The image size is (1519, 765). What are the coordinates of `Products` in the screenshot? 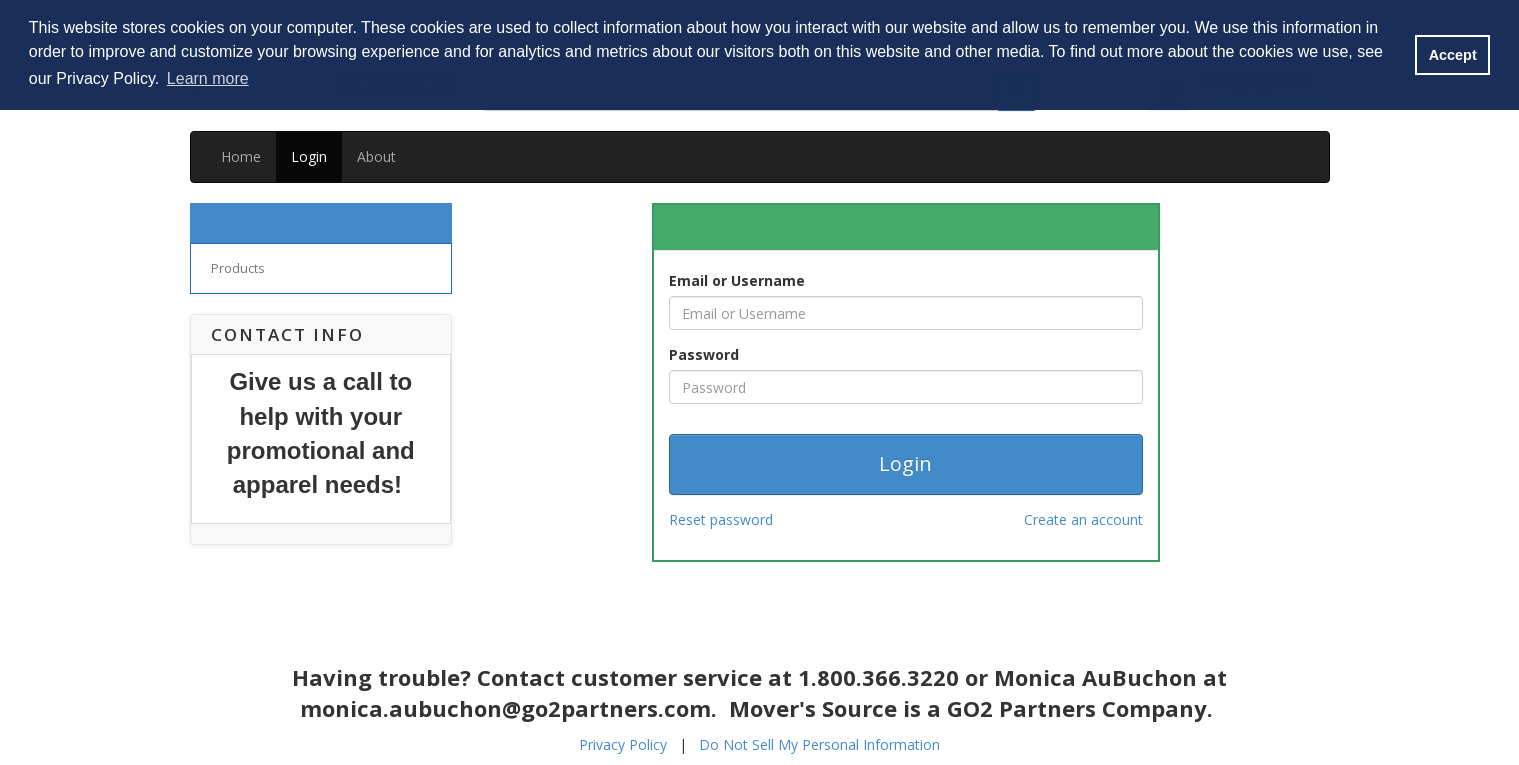 It's located at (238, 268).